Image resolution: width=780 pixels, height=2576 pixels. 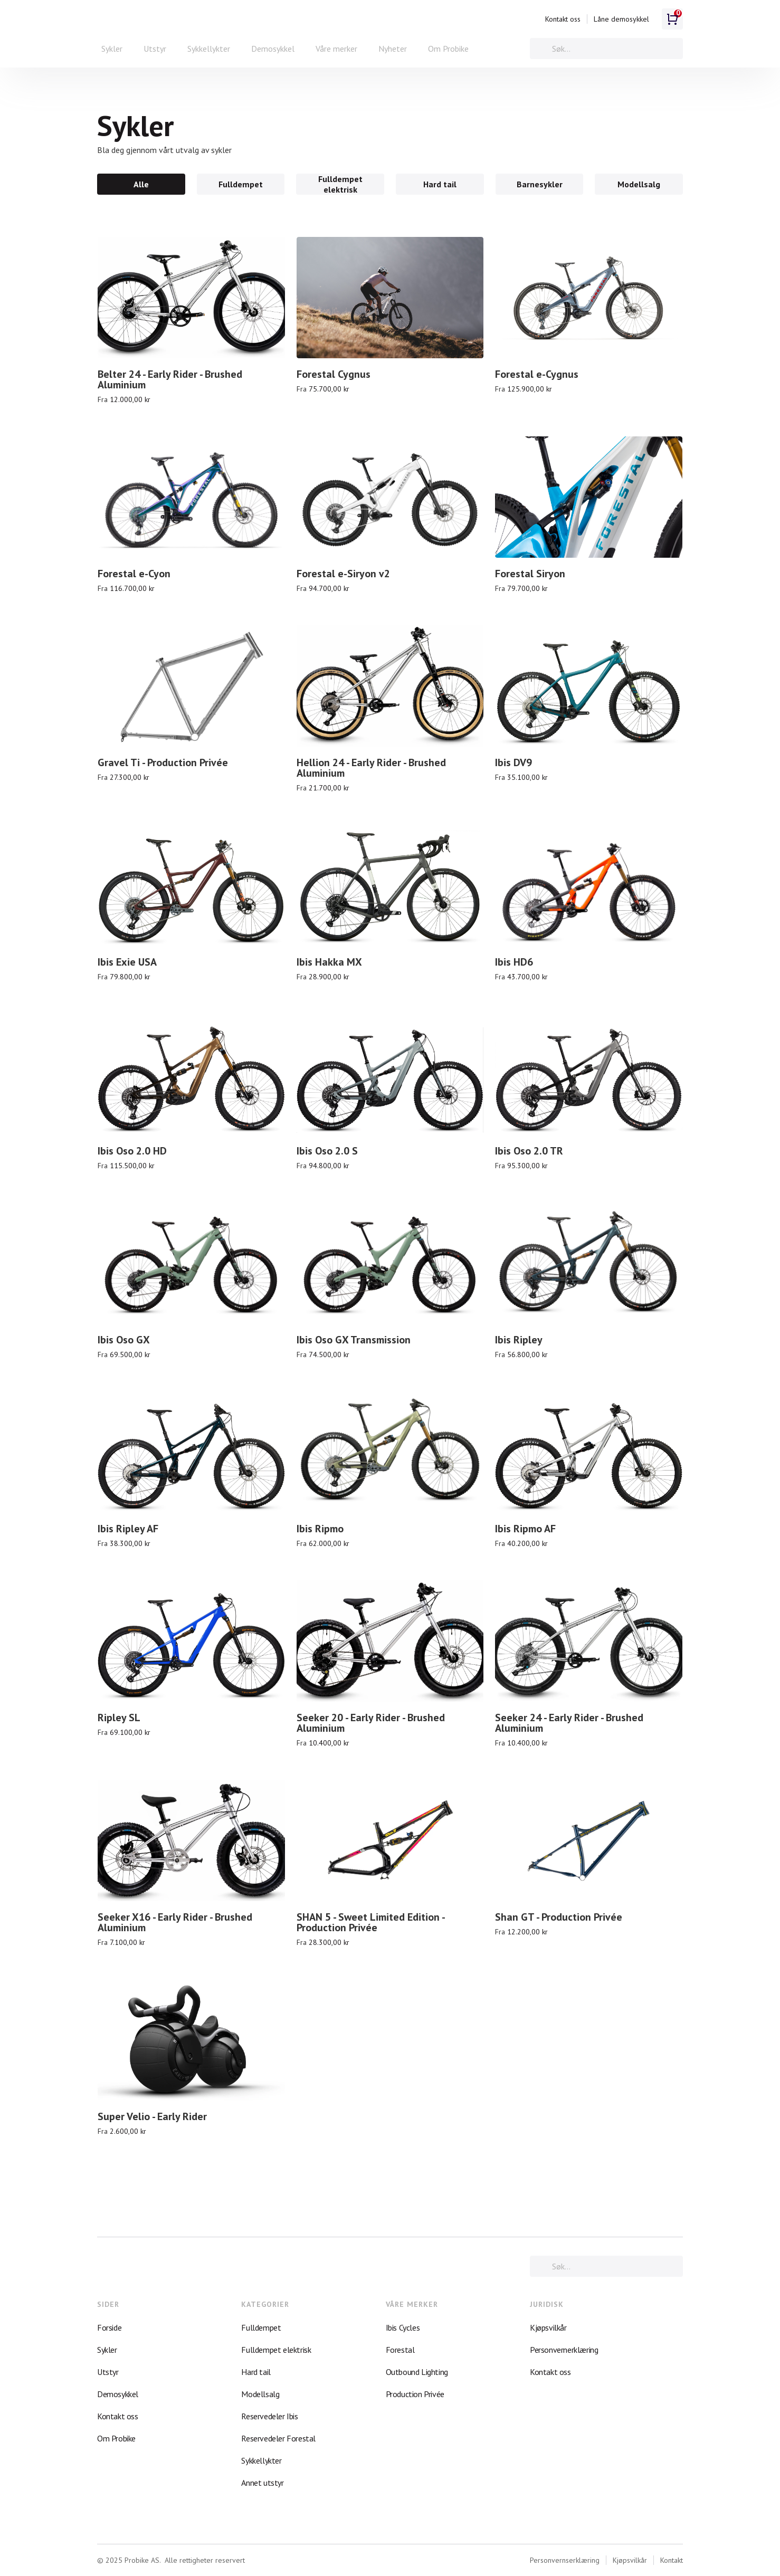 I want to click on Sykler, so click(x=107, y=2349).